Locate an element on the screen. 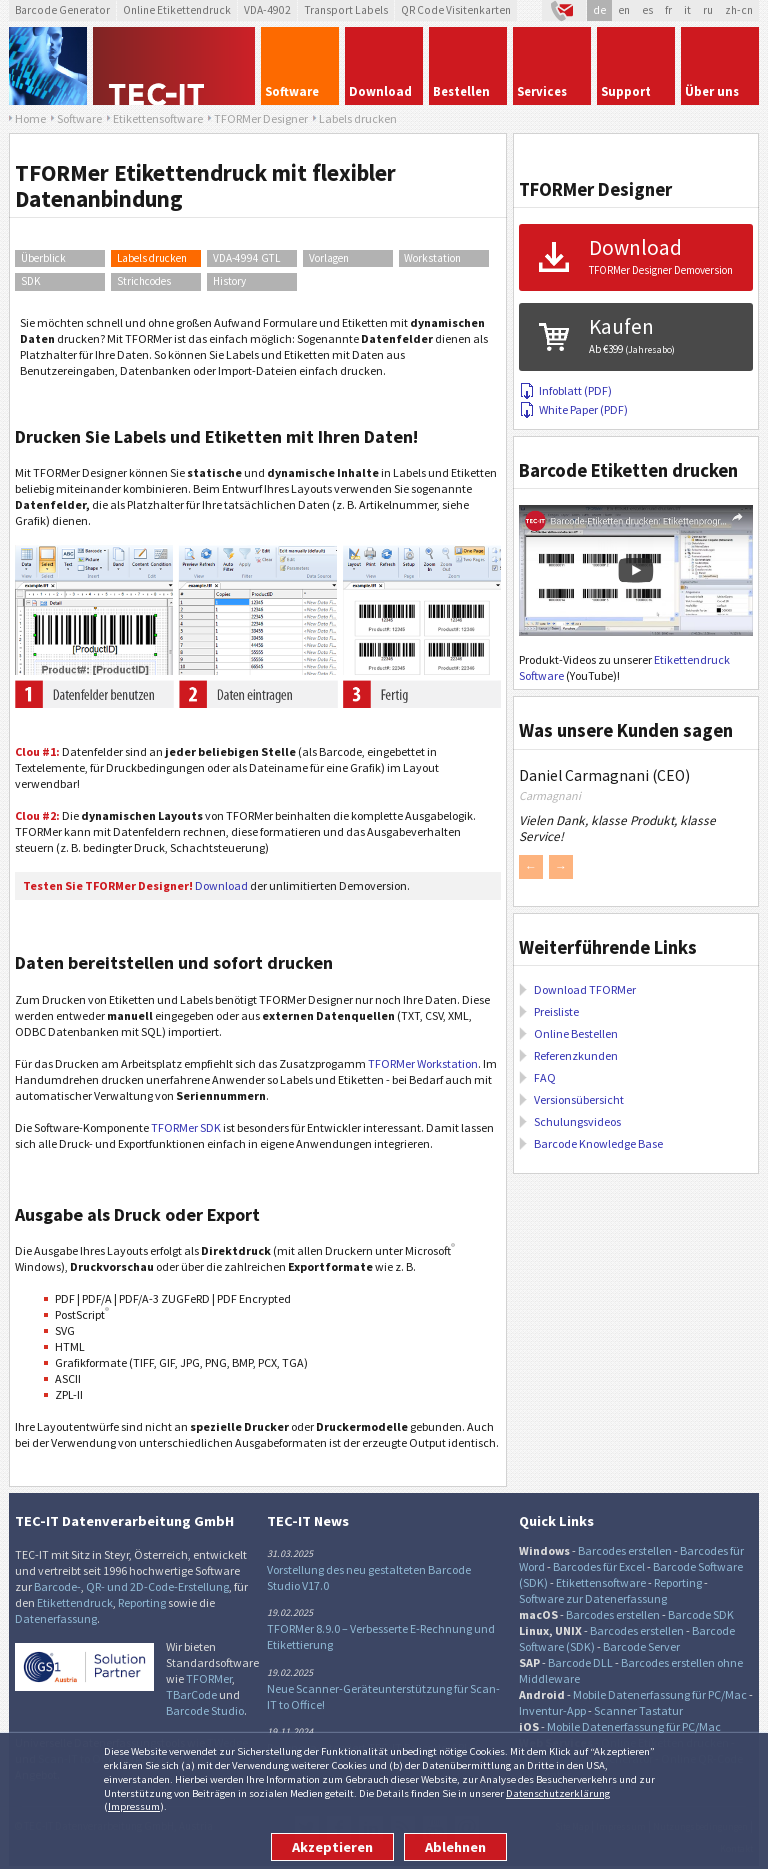 The height and width of the screenshot is (1869, 768). Impressum is located at coordinates (134, 1806).